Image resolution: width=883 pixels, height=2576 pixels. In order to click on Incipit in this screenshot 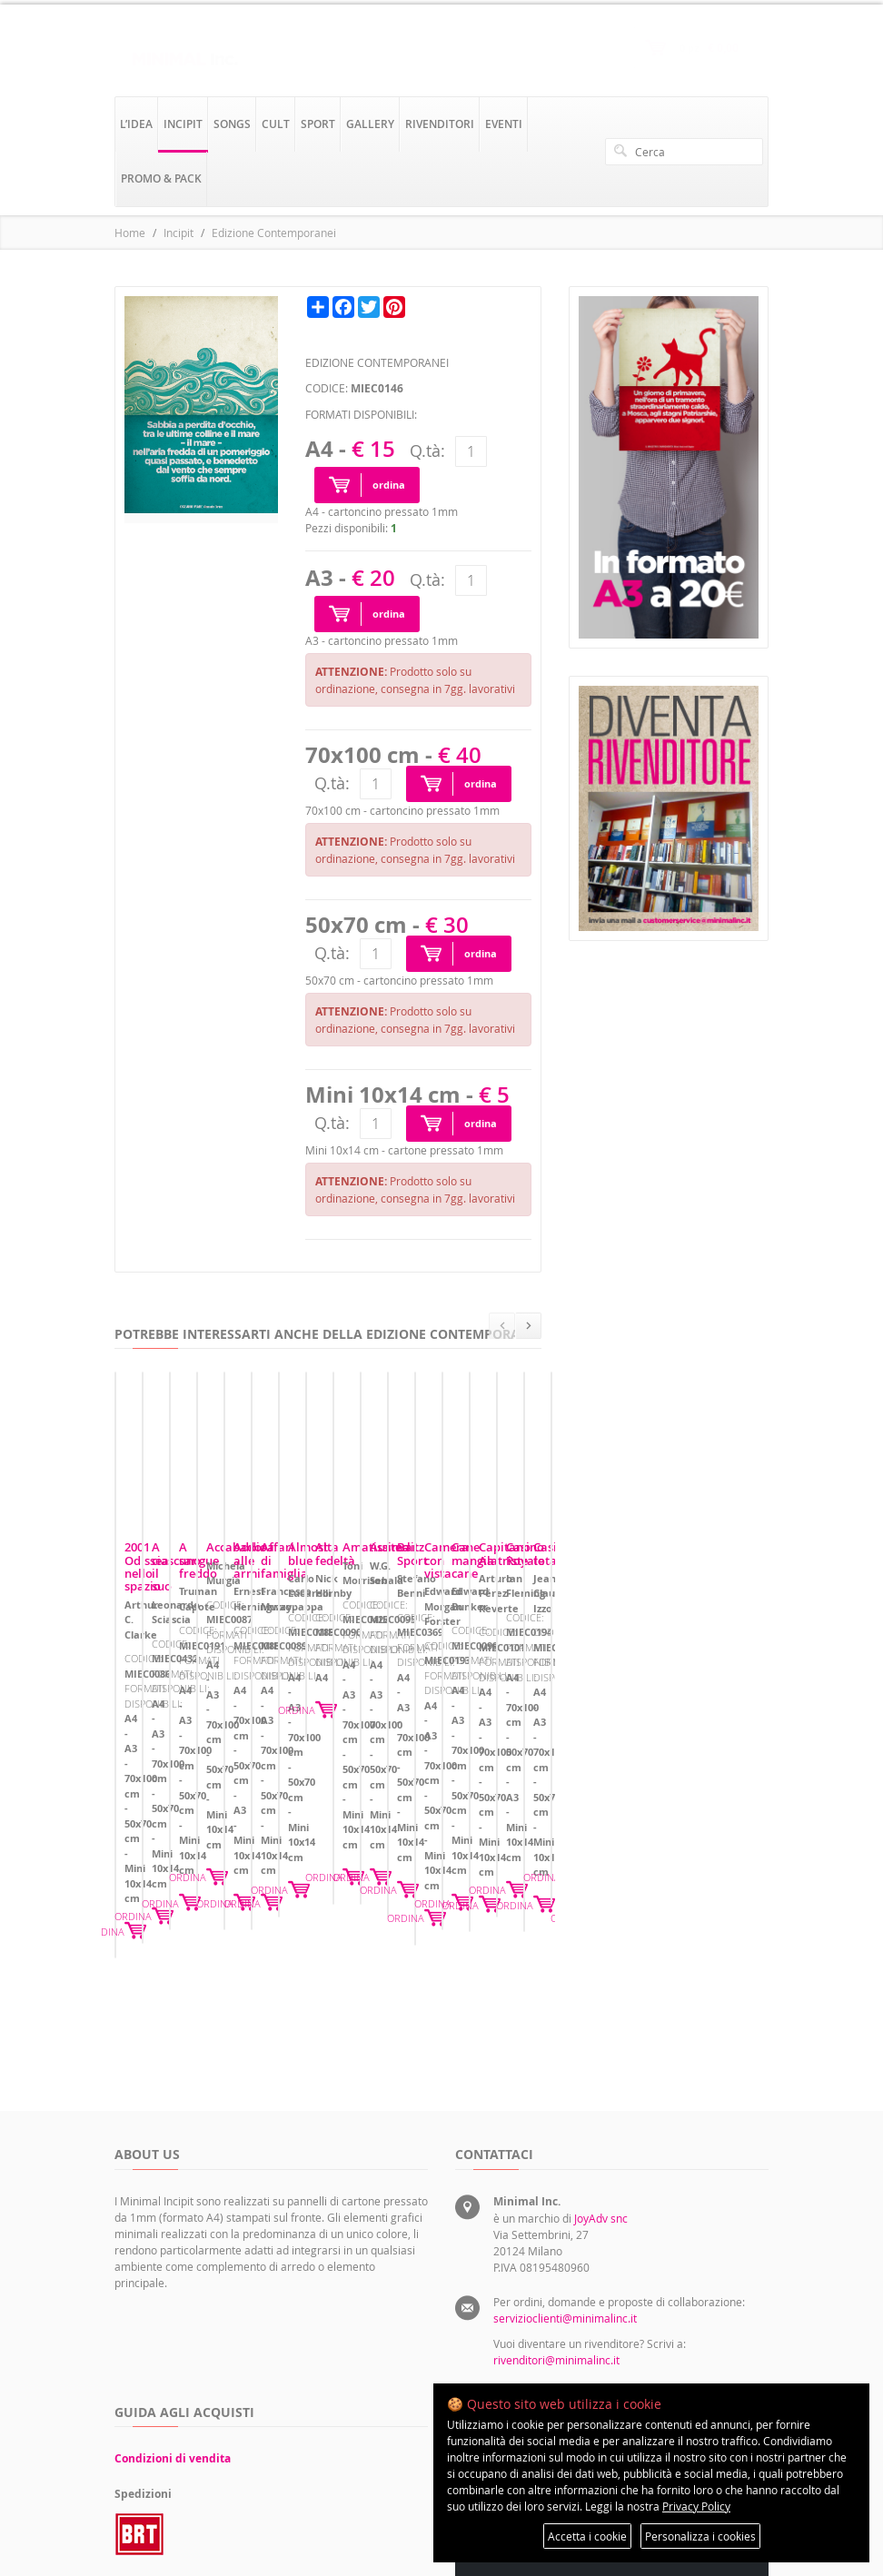, I will do `click(178, 232)`.